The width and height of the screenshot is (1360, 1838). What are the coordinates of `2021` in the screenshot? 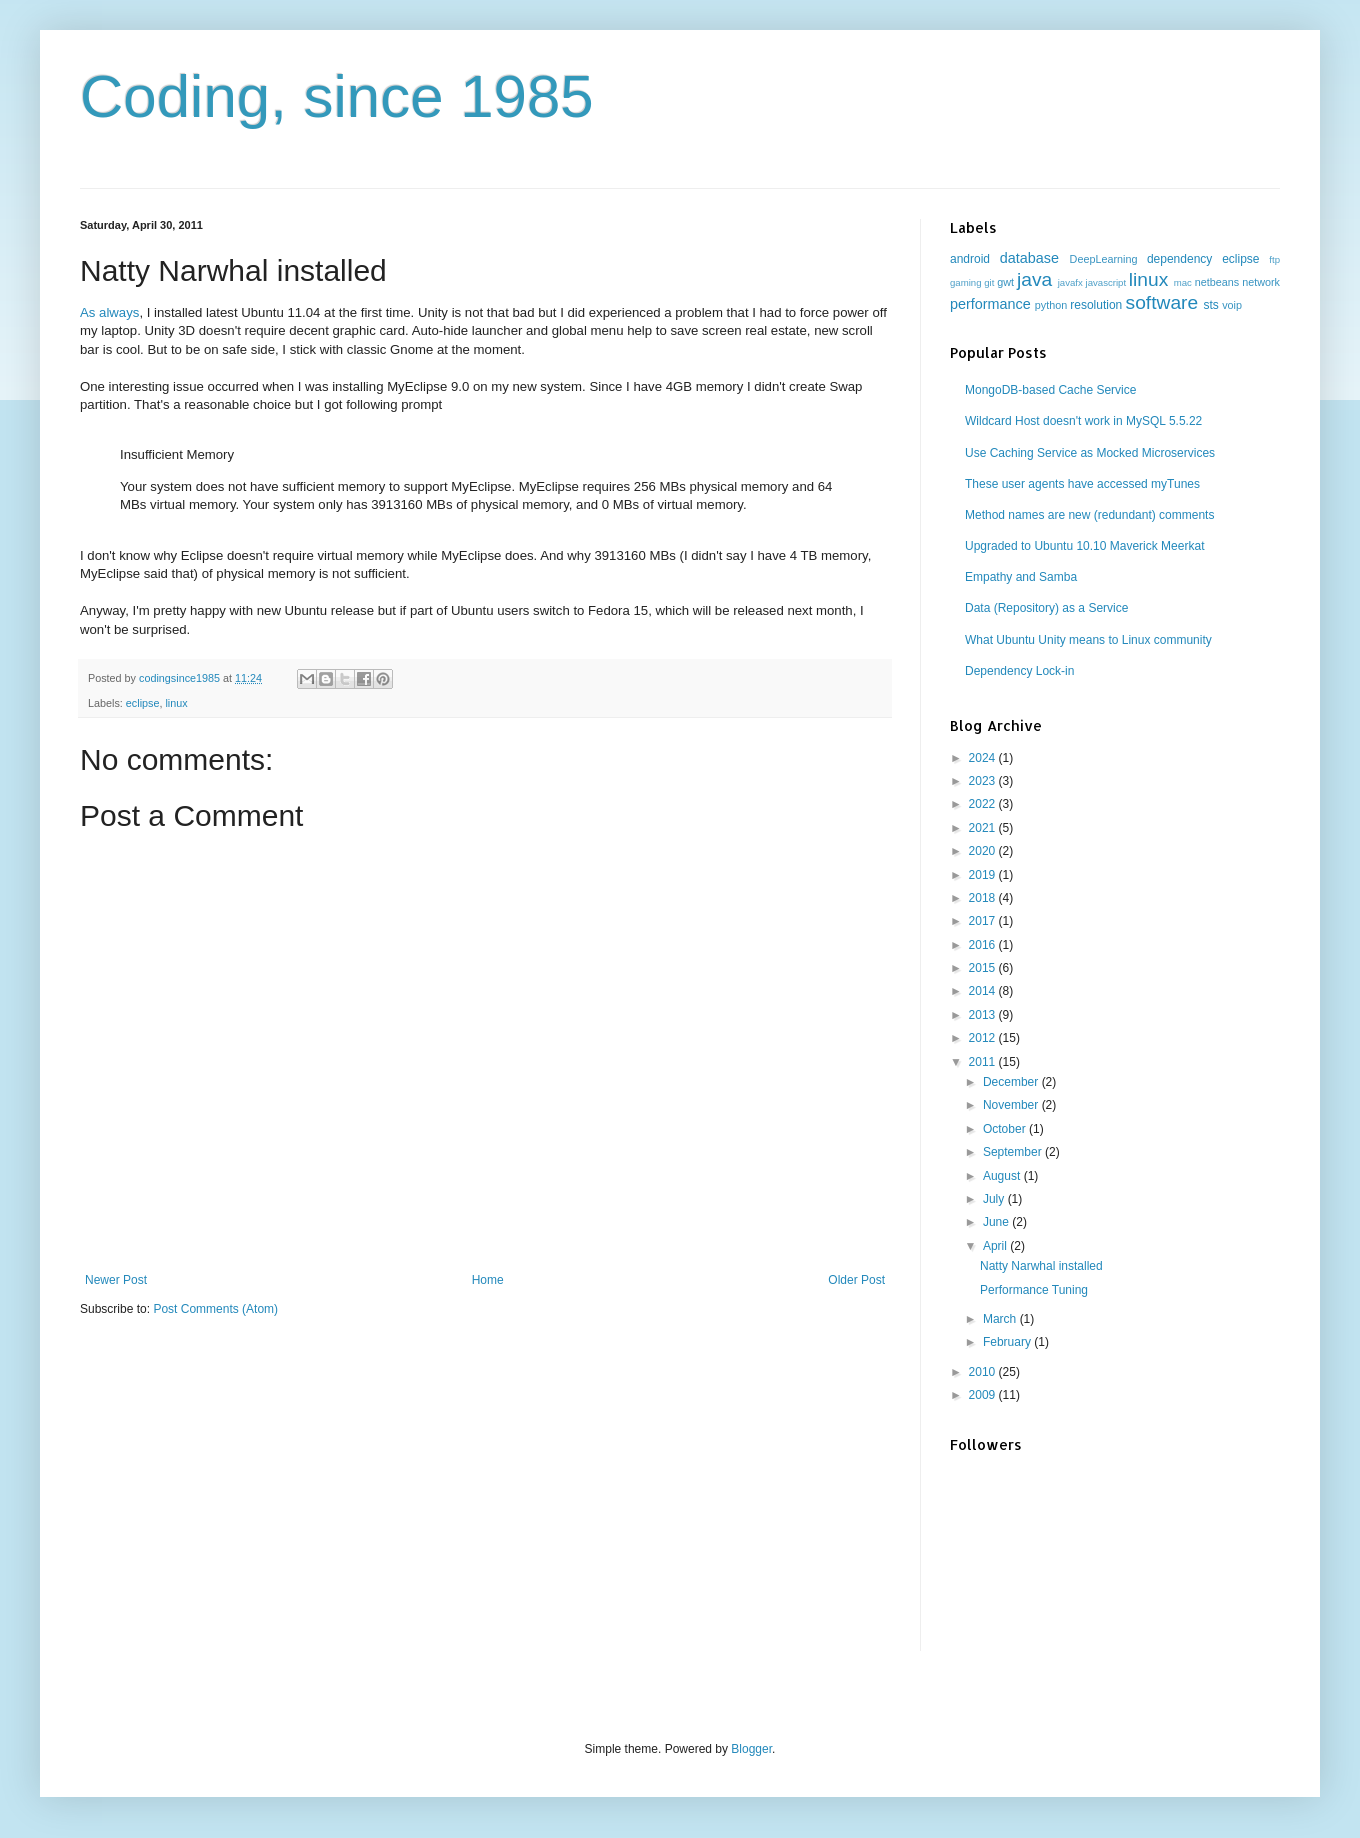 It's located at (984, 828).